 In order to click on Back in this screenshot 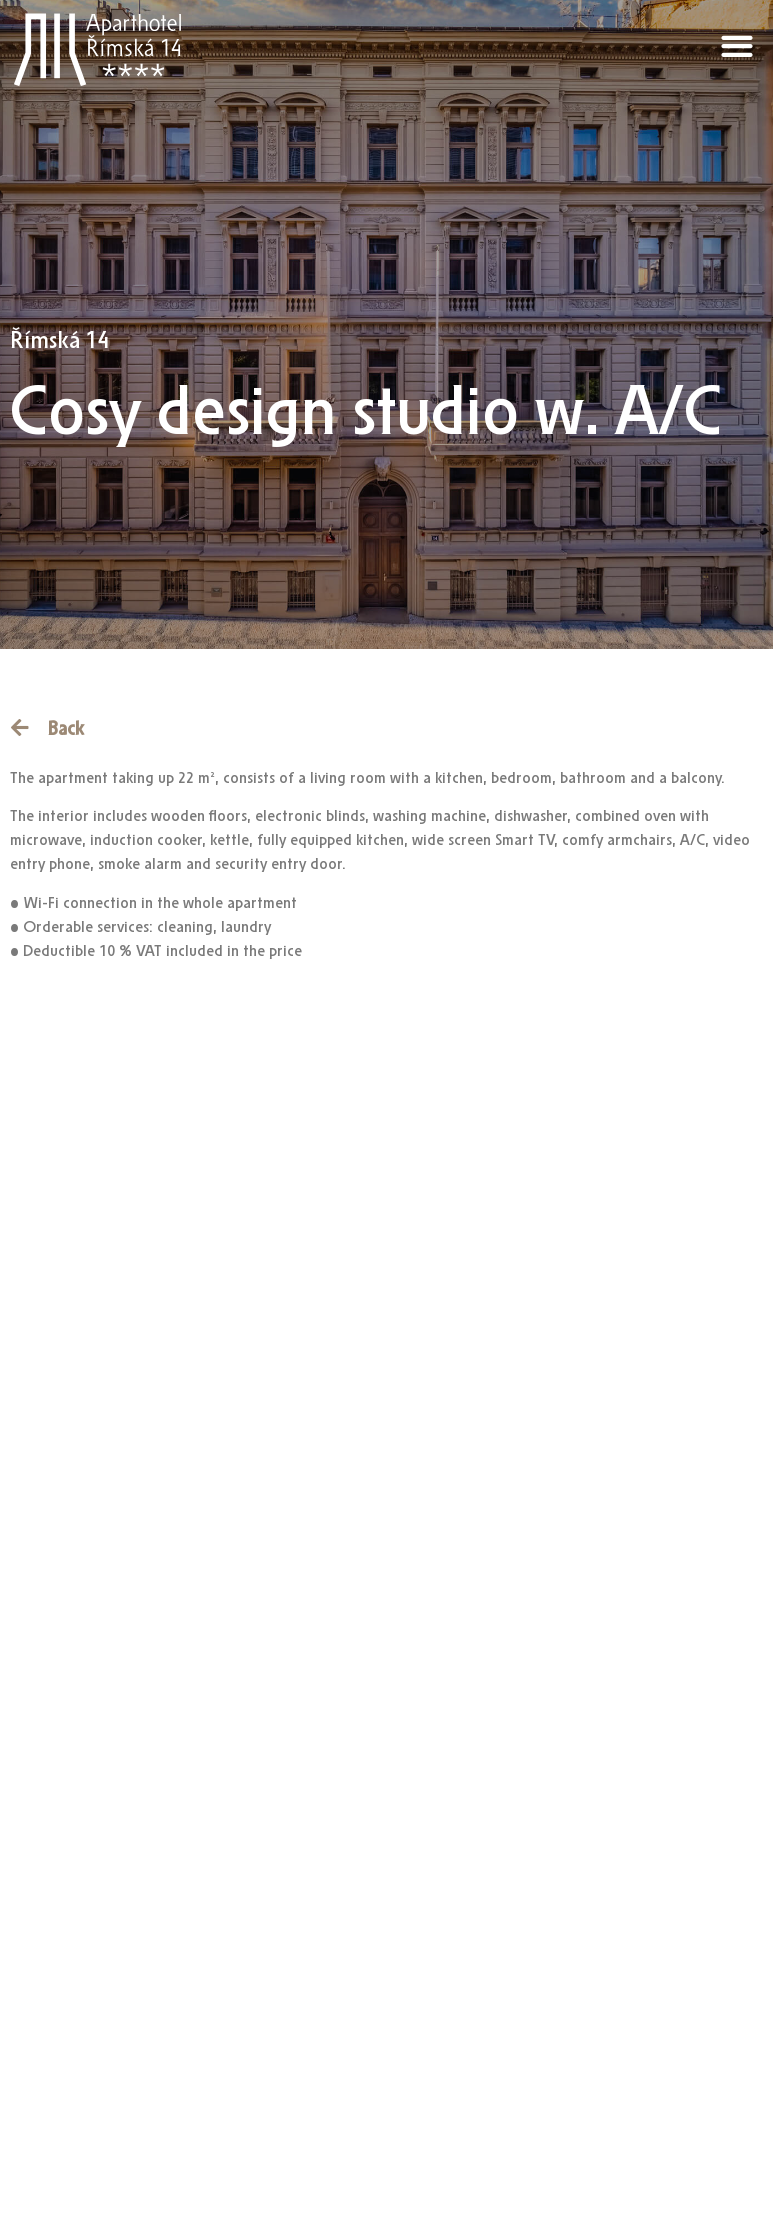, I will do `click(65, 729)`.